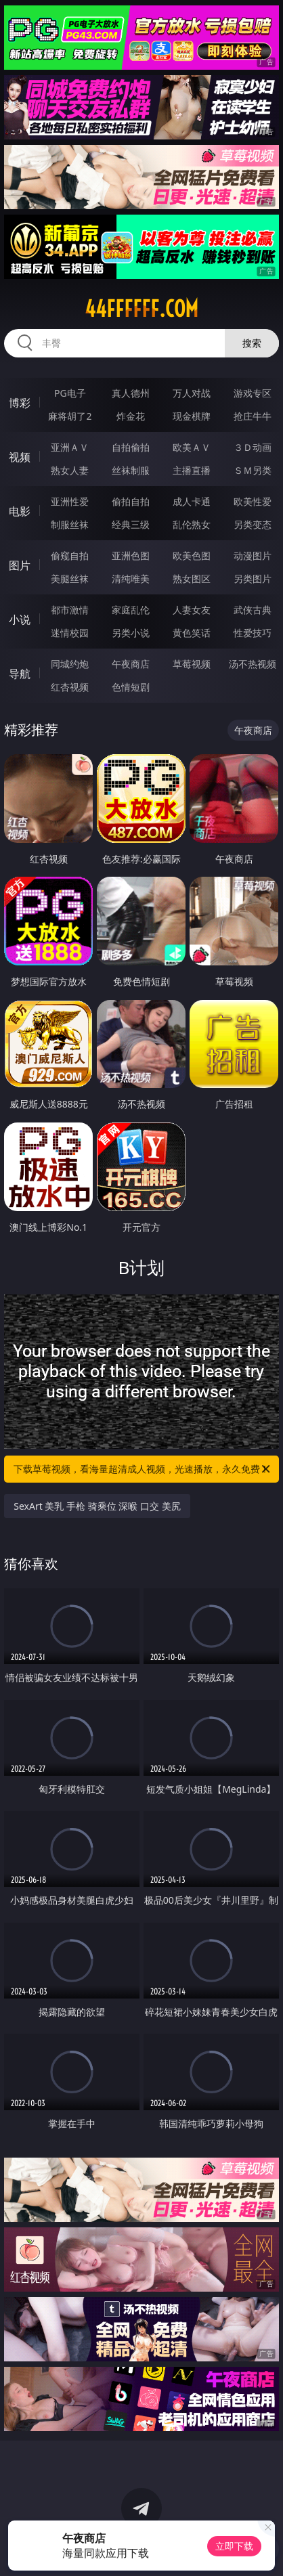 The image size is (283, 2576). What do you see at coordinates (131, 632) in the screenshot?
I see `另类小说` at bounding box center [131, 632].